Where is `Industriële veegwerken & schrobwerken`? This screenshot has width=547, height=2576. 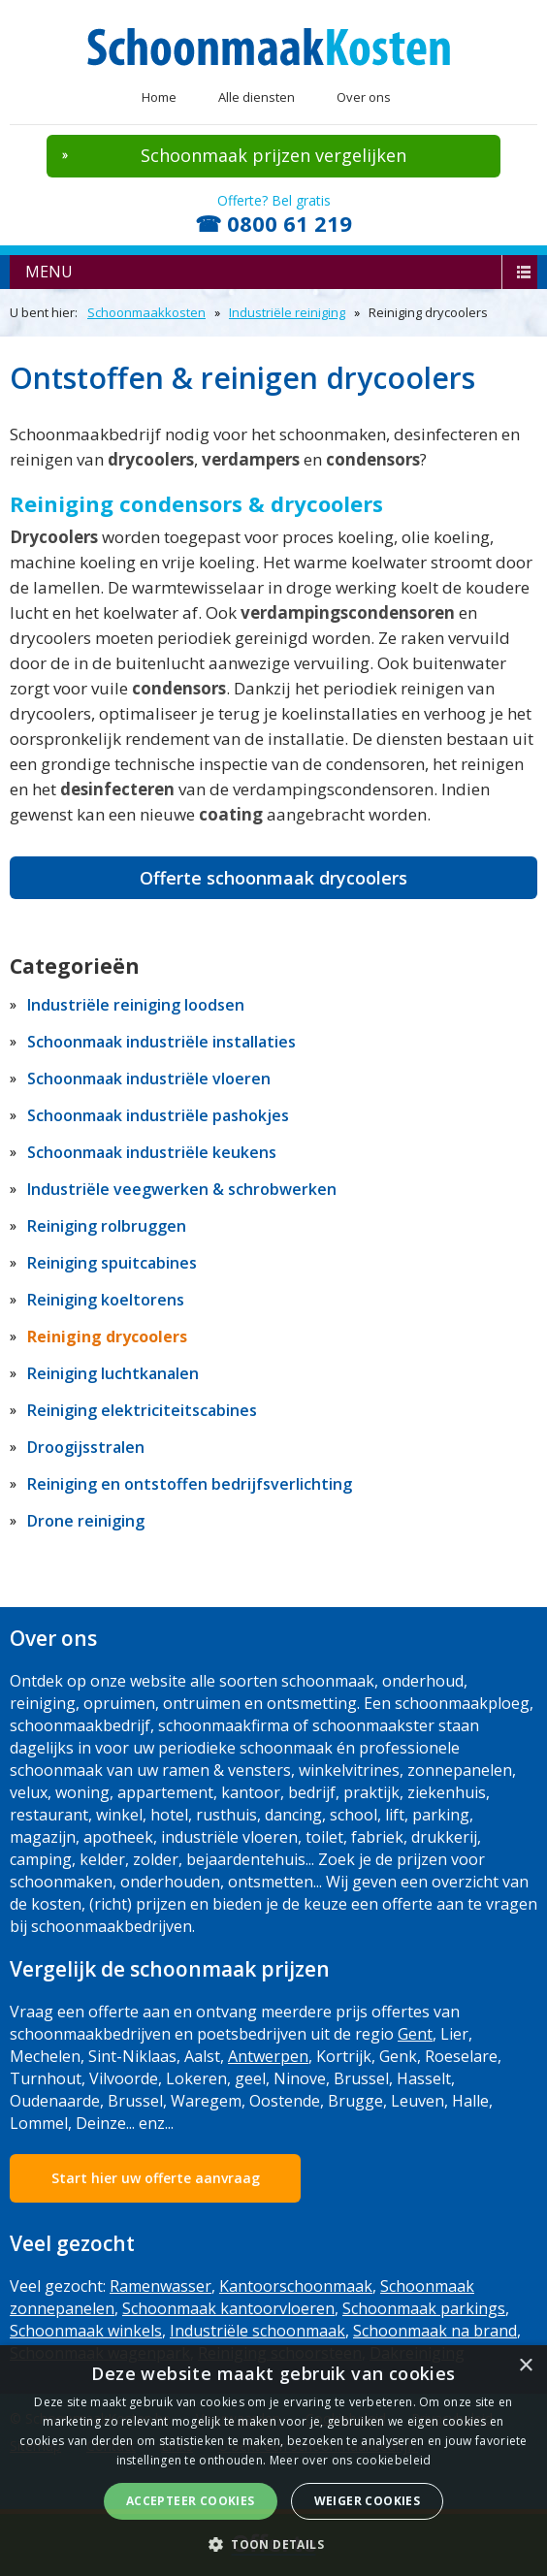 Industriële veegwerken & schrobwerken is located at coordinates (182, 1189).